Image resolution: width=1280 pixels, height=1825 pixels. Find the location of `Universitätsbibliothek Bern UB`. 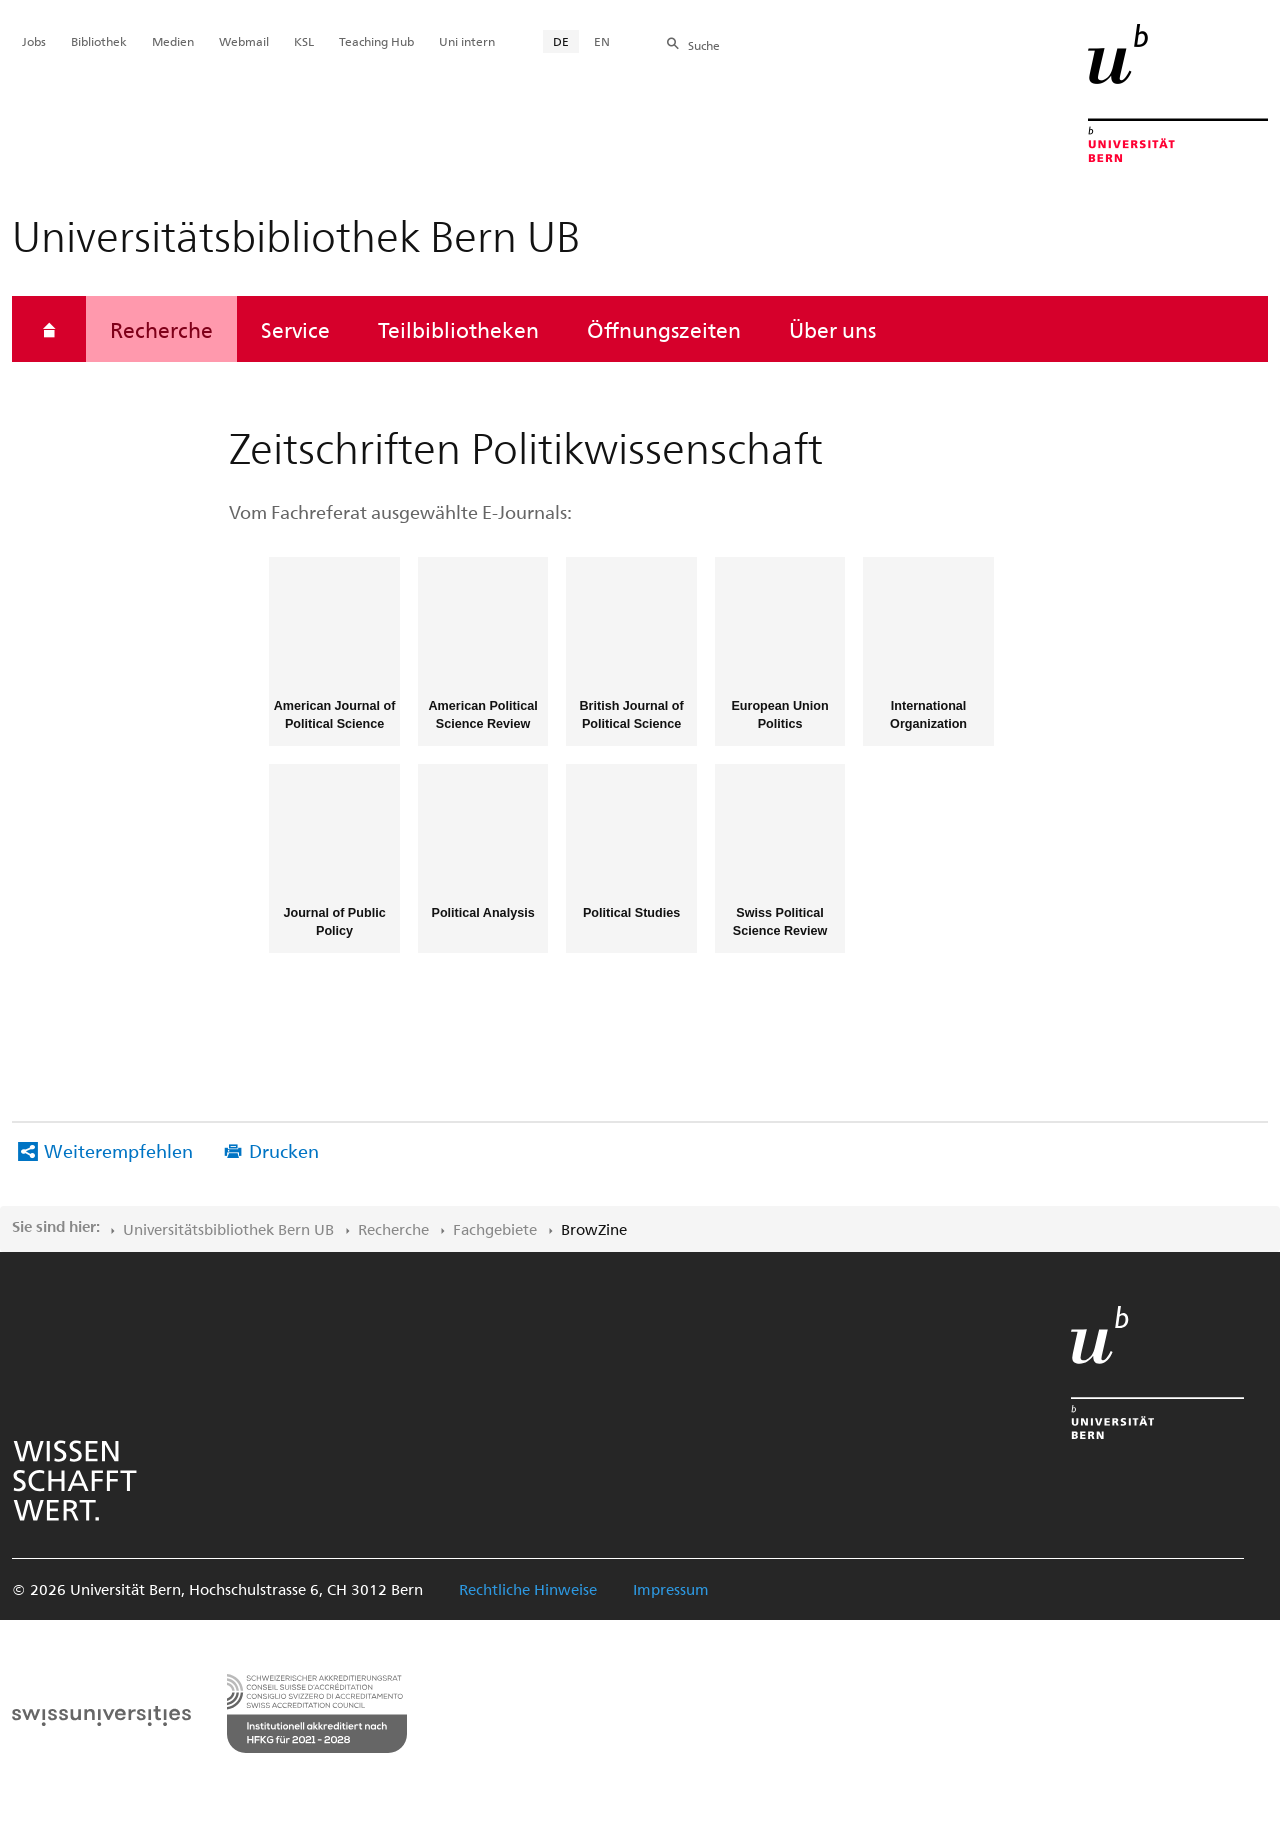

Universitätsbibliothek Bern UB is located at coordinates (228, 1229).